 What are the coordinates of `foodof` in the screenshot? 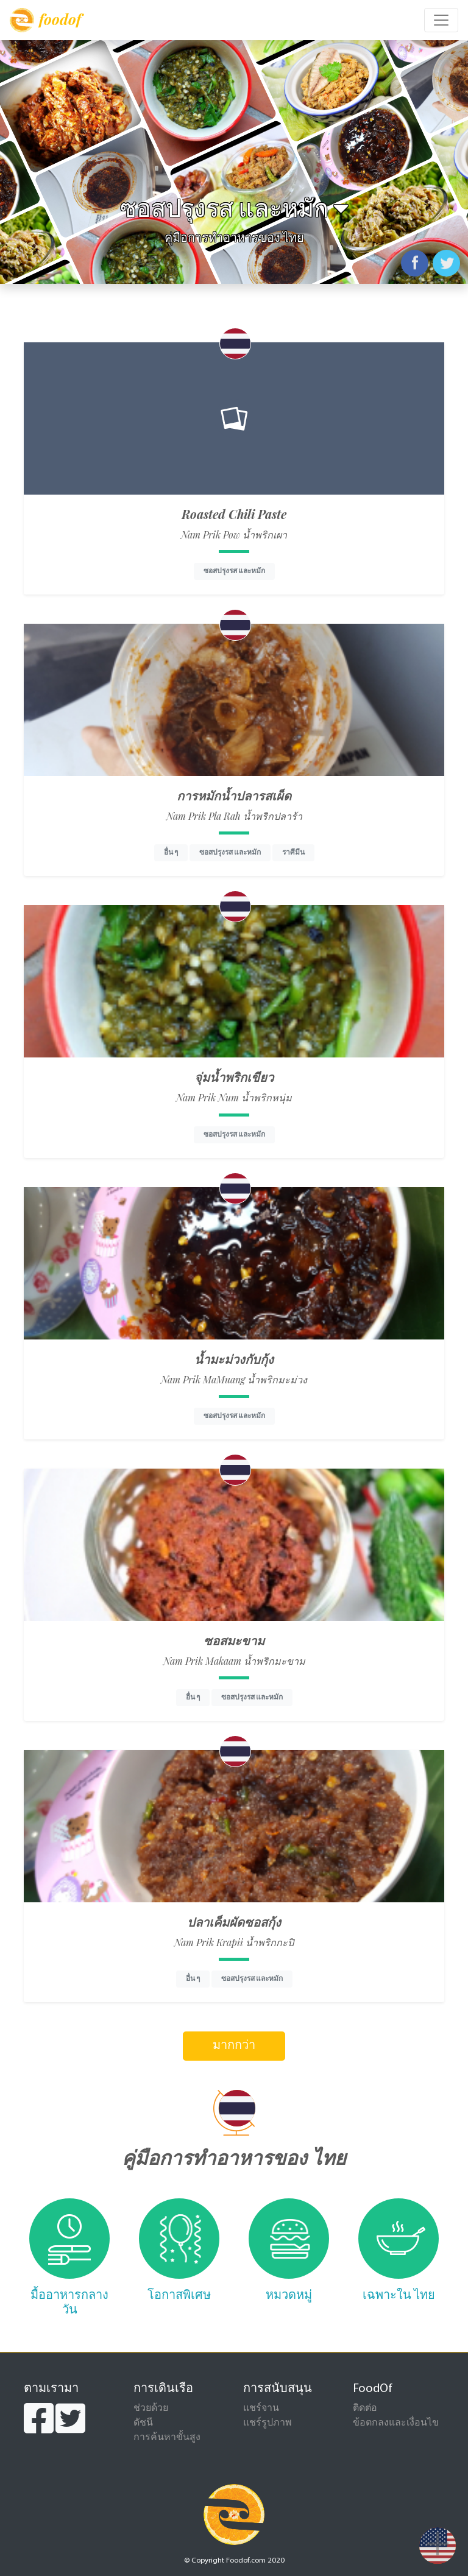 It's located at (45, 20).